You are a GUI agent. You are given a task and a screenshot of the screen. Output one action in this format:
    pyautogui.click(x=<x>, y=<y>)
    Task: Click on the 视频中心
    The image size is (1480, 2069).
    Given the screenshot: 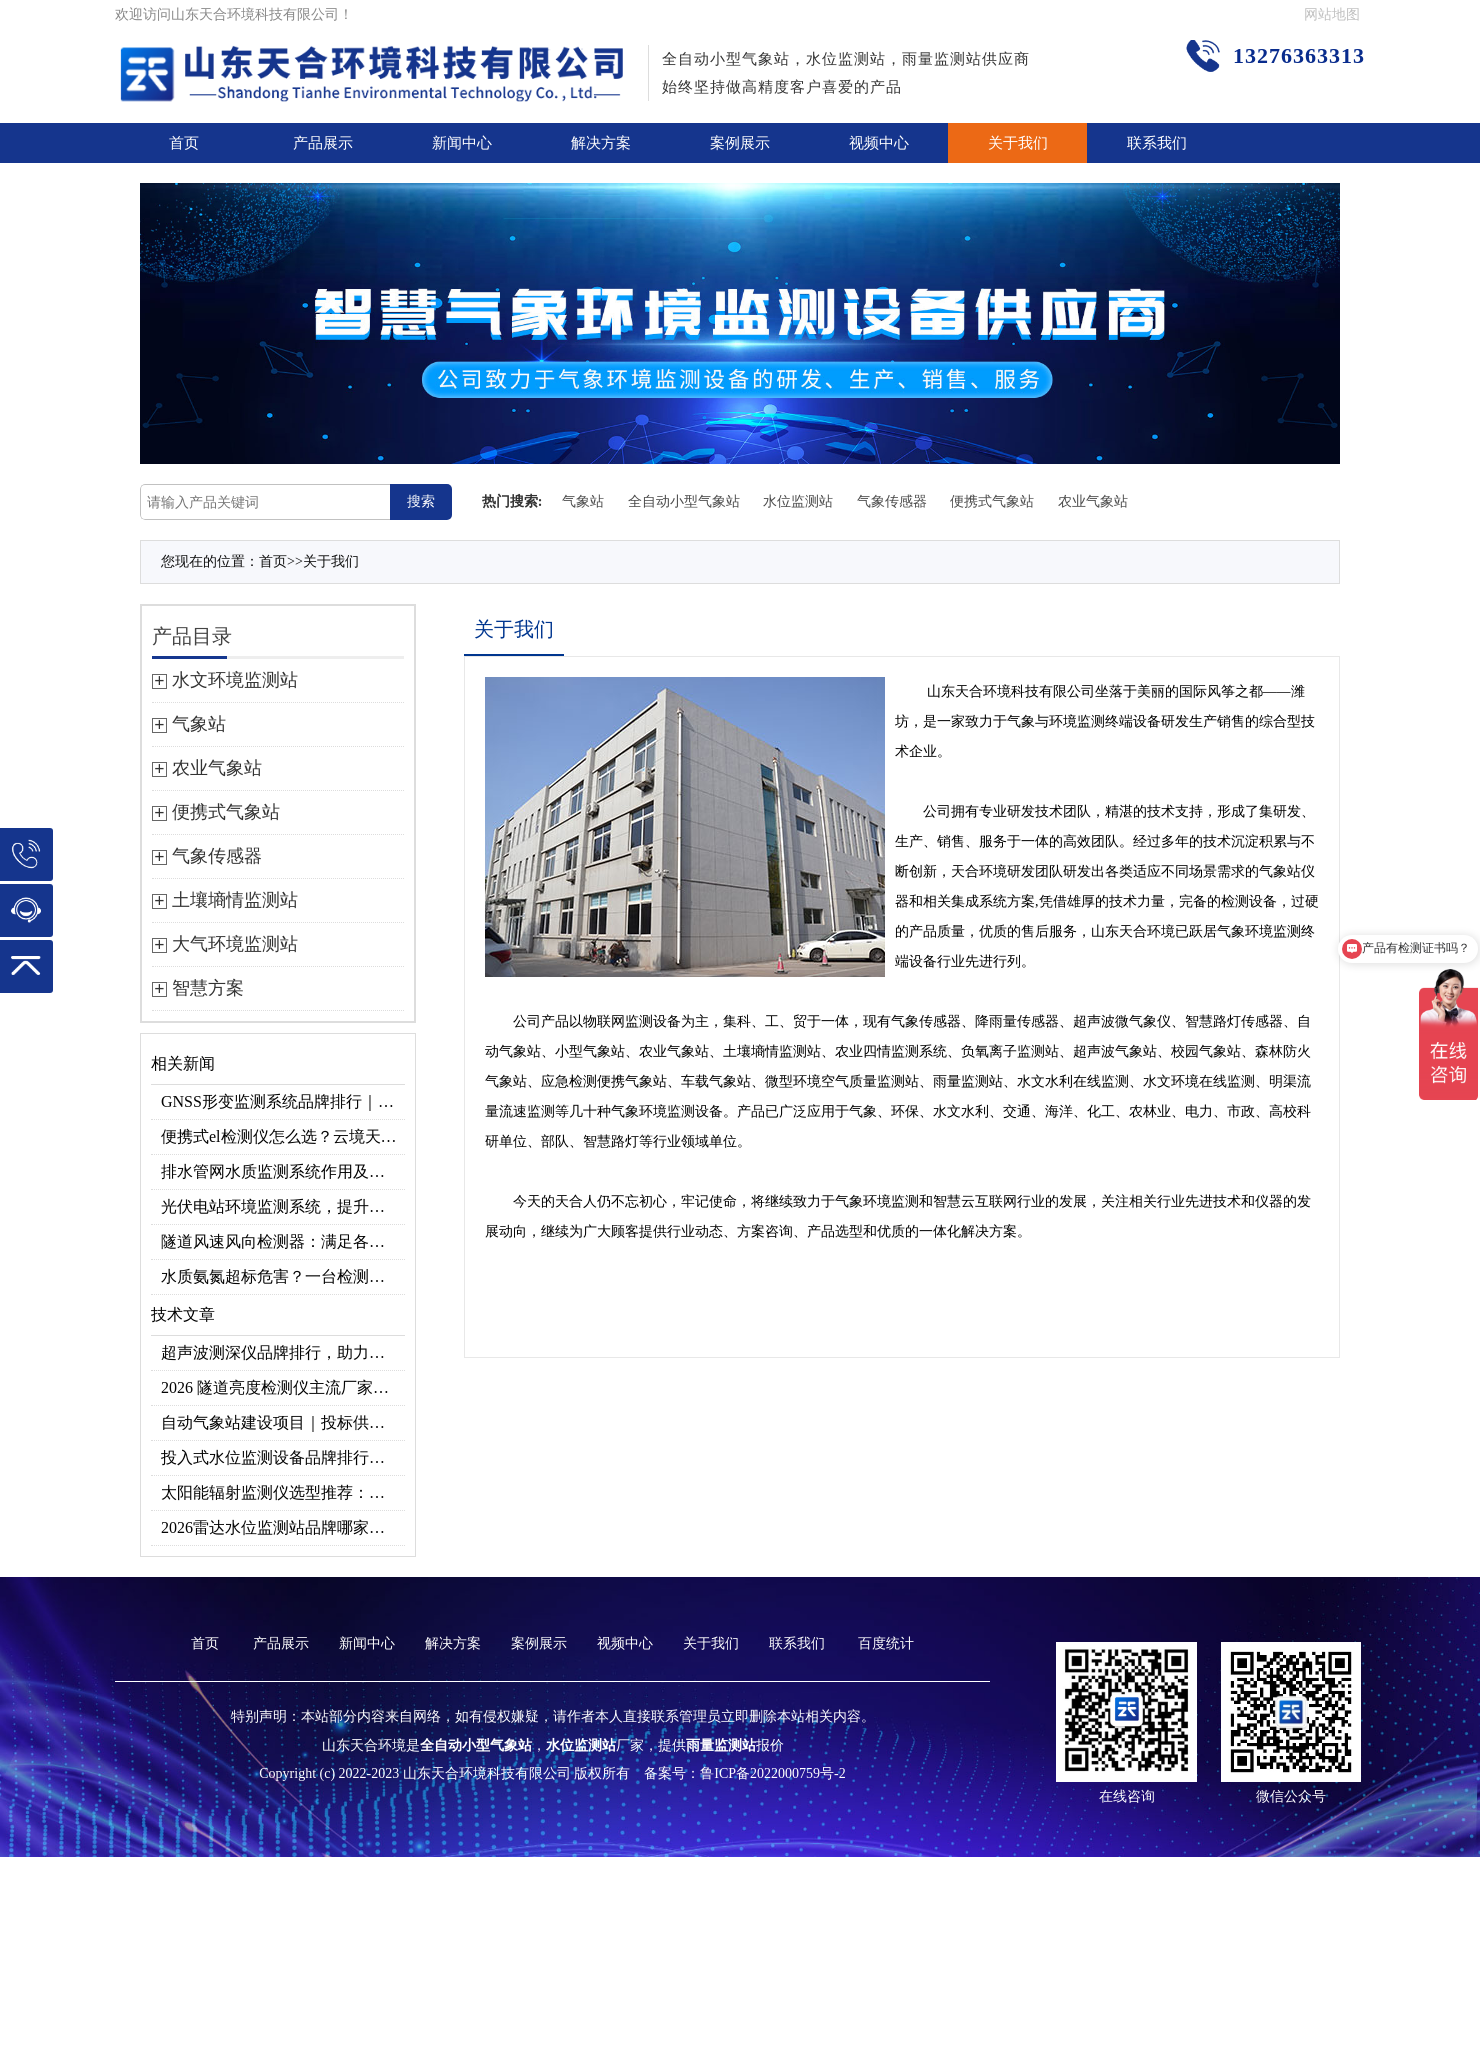 What is the action you would take?
    pyautogui.click(x=879, y=143)
    